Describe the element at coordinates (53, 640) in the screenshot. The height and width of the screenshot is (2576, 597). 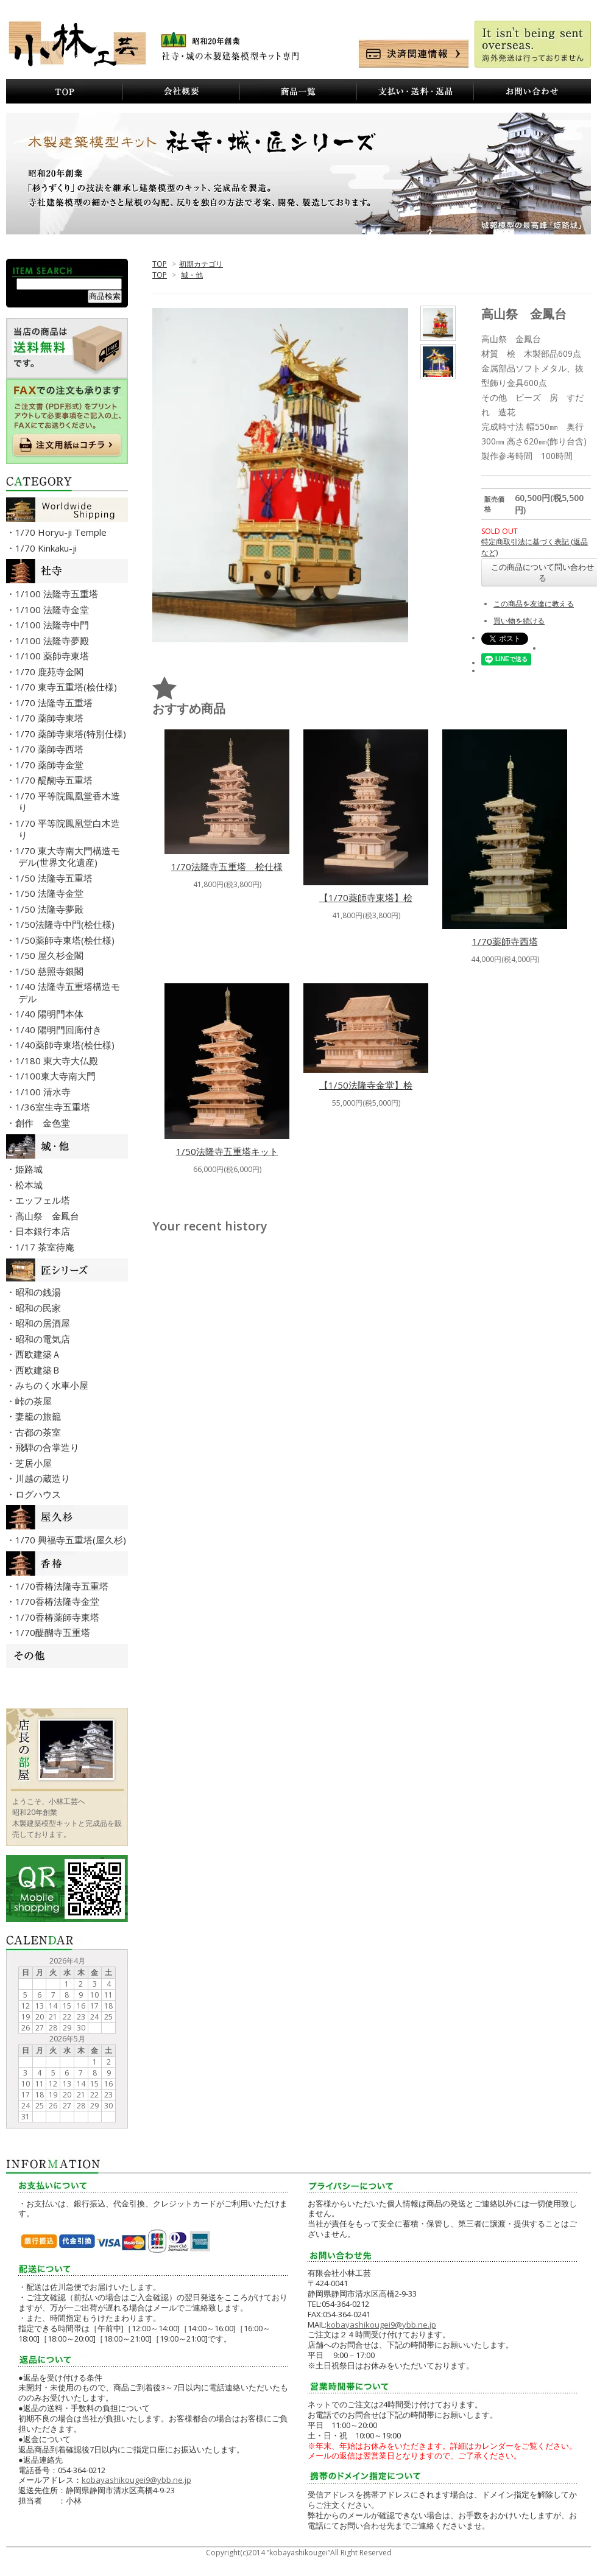
I see `・1/100 法隆寺夢殿` at that location.